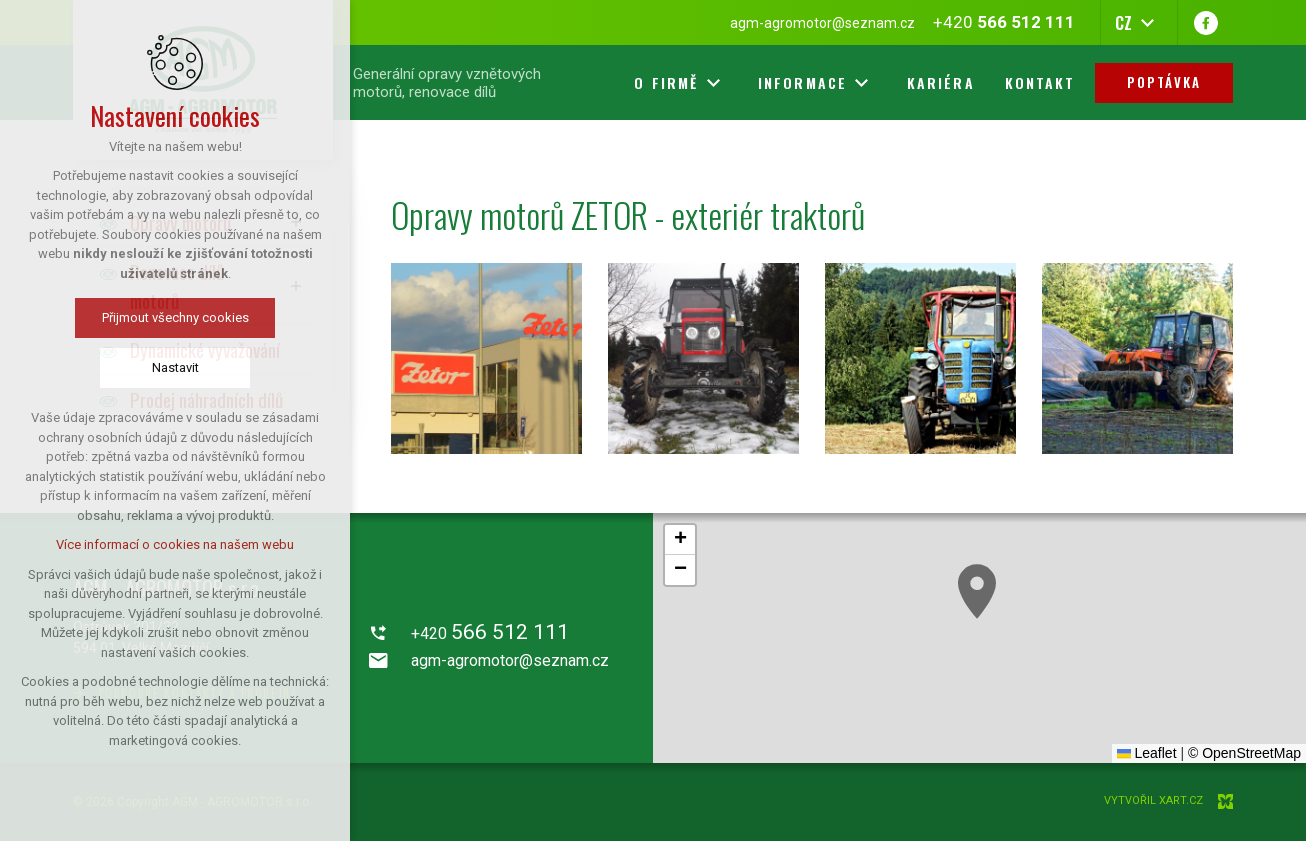 The image size is (1306, 841). I want to click on Více informací o cookies na našem webu, so click(175, 544).